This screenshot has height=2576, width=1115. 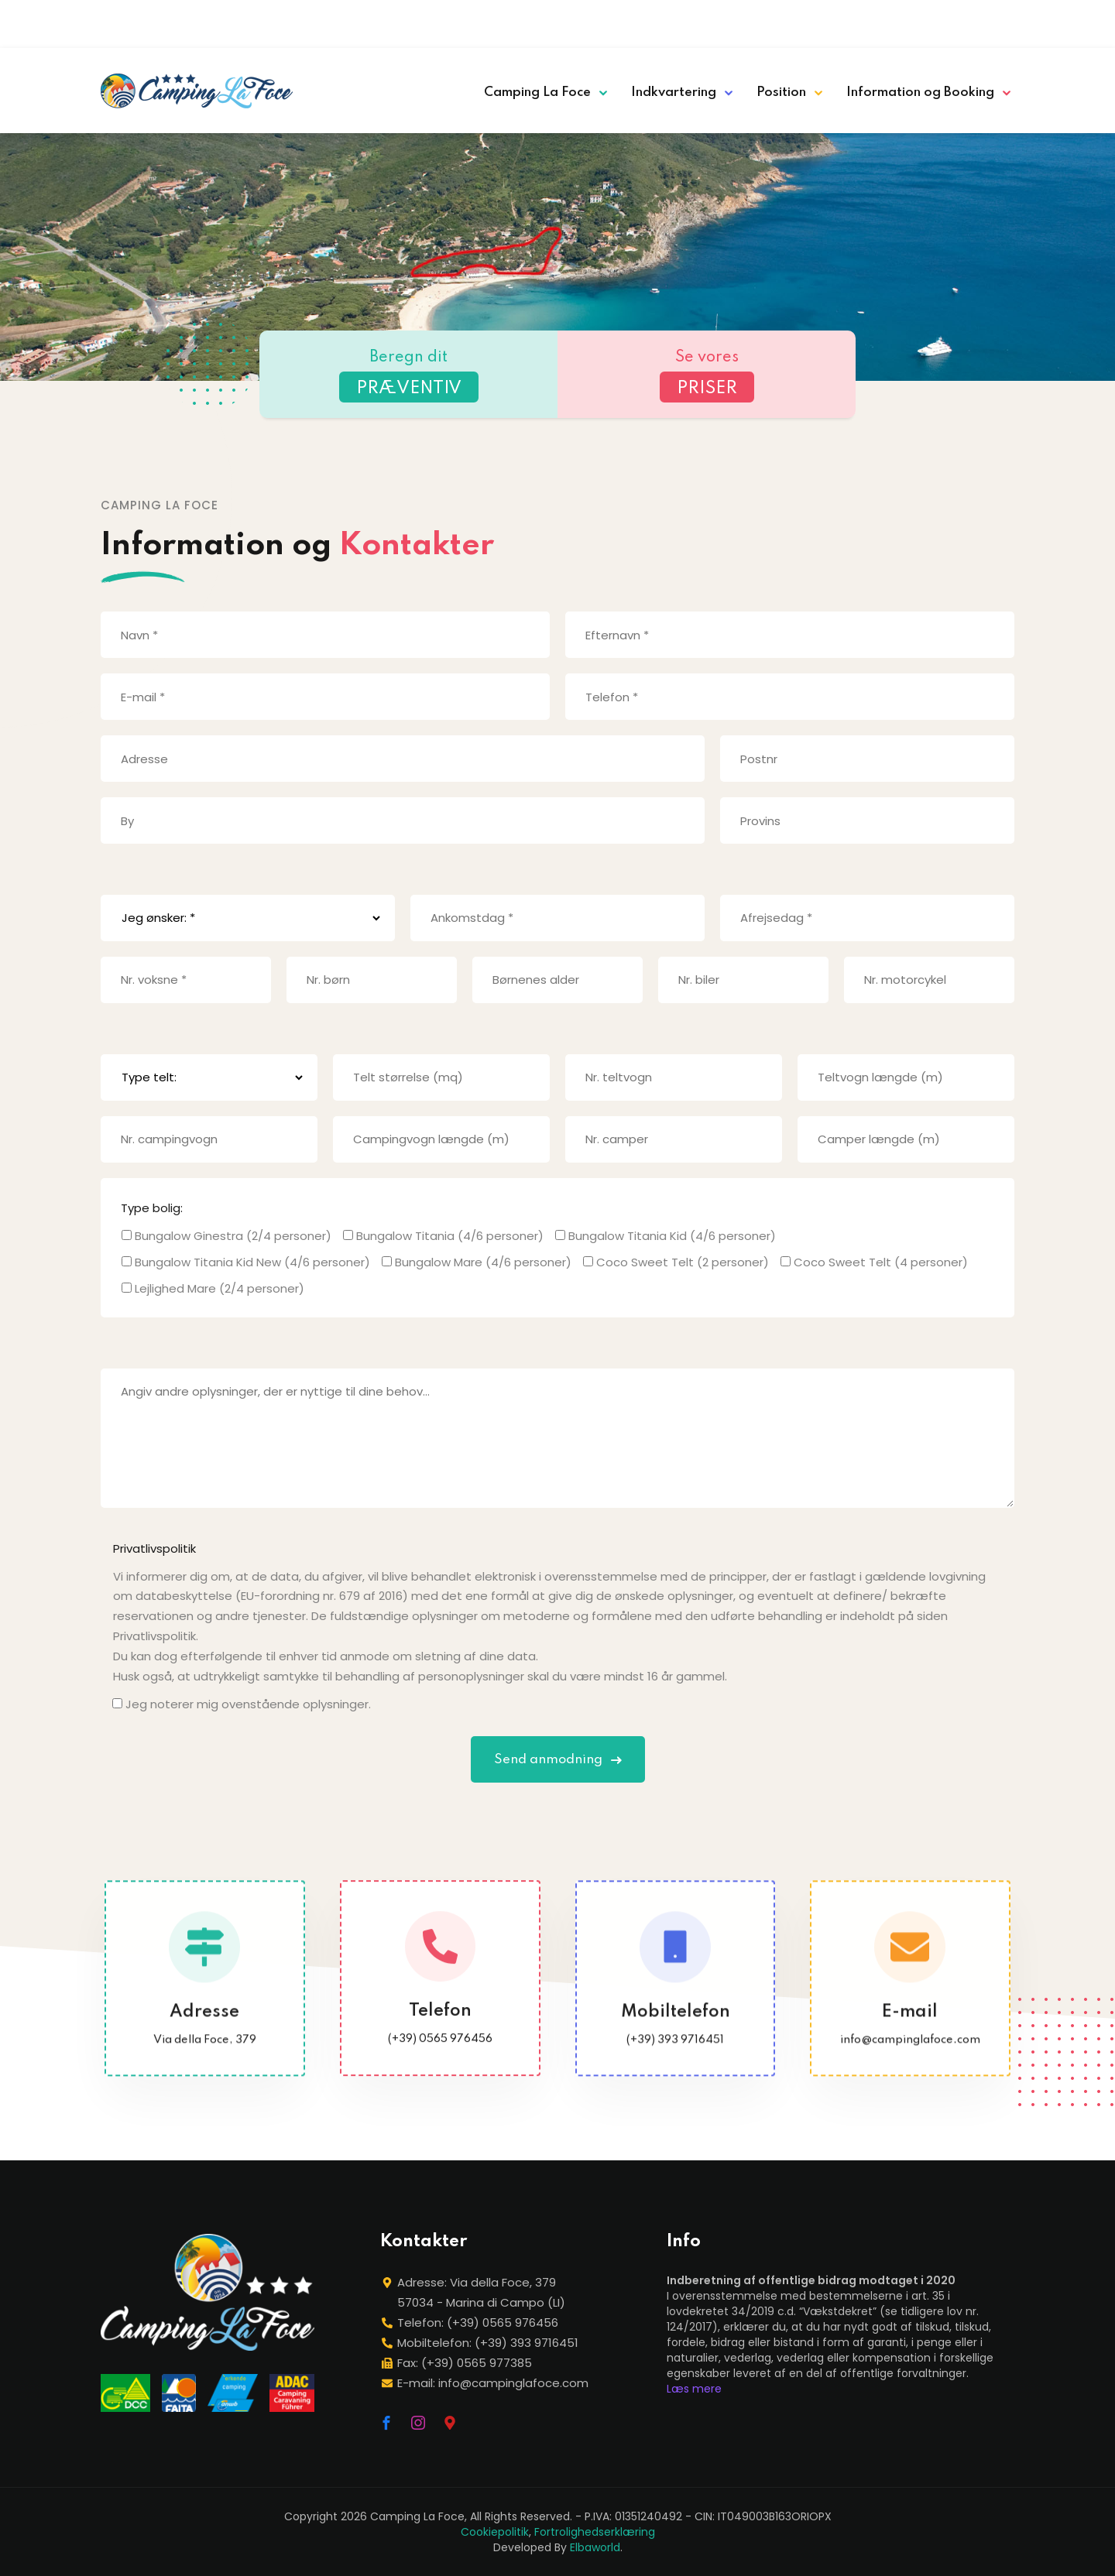 What do you see at coordinates (959, 21) in the screenshot?
I see `[Switch to French]` at bounding box center [959, 21].